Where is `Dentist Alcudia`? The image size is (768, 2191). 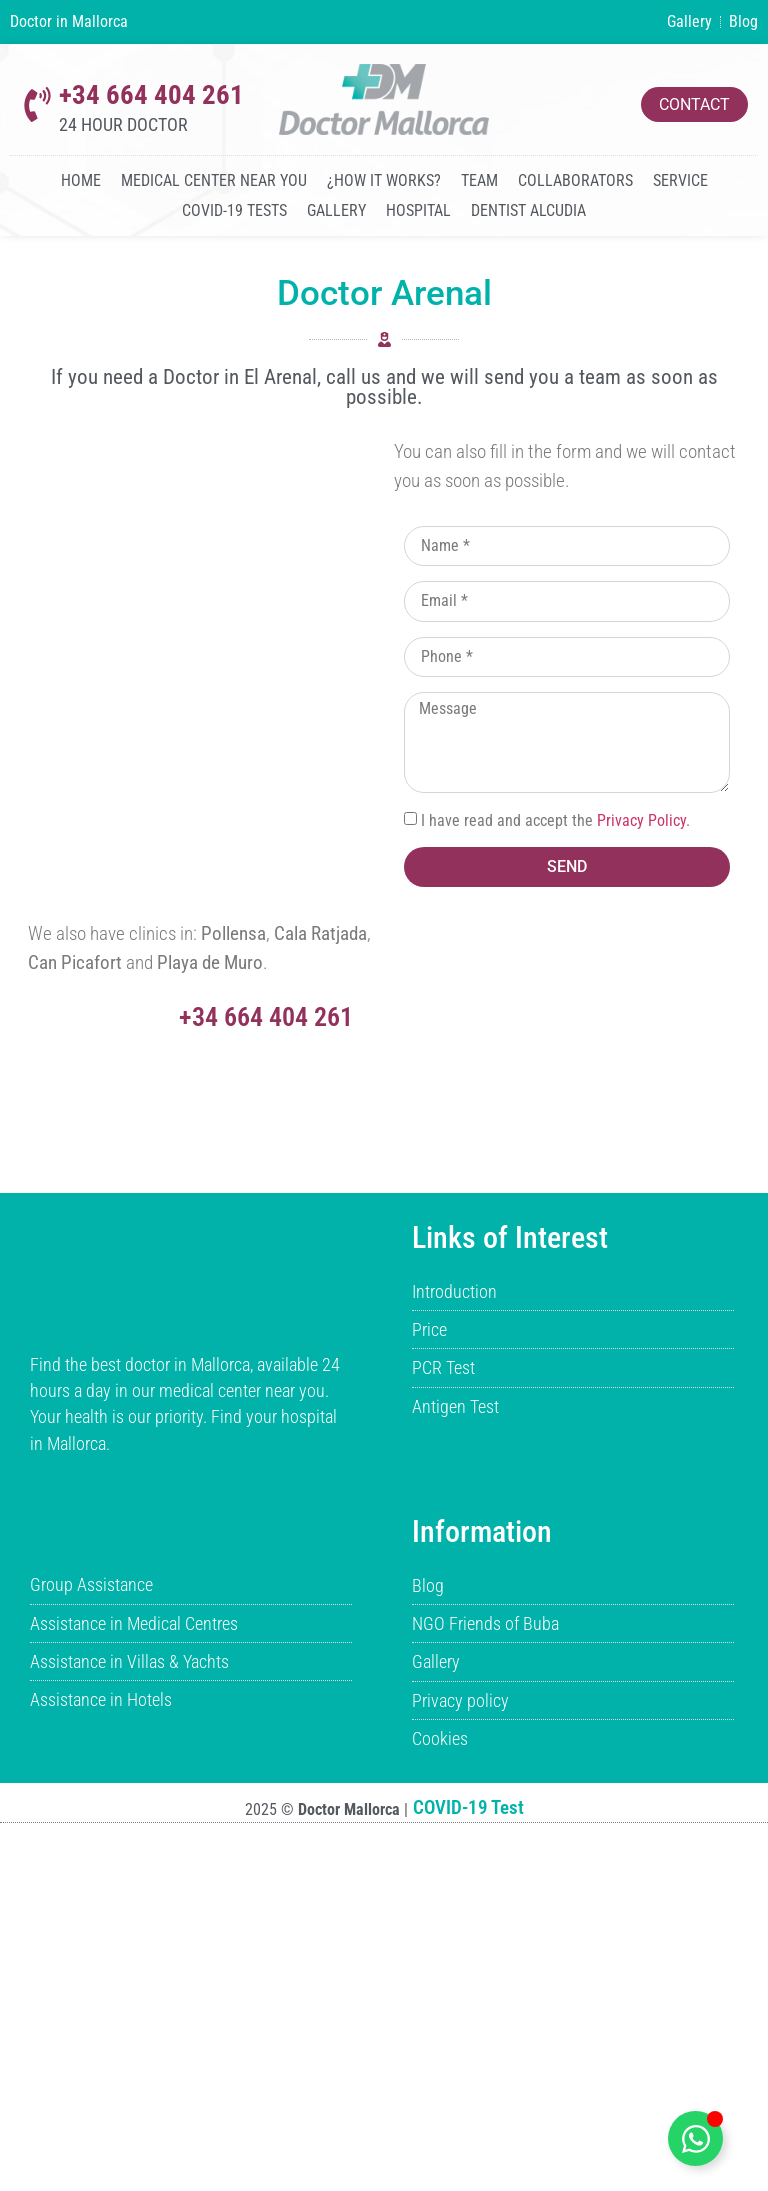 Dentist Alcudia is located at coordinates (528, 210).